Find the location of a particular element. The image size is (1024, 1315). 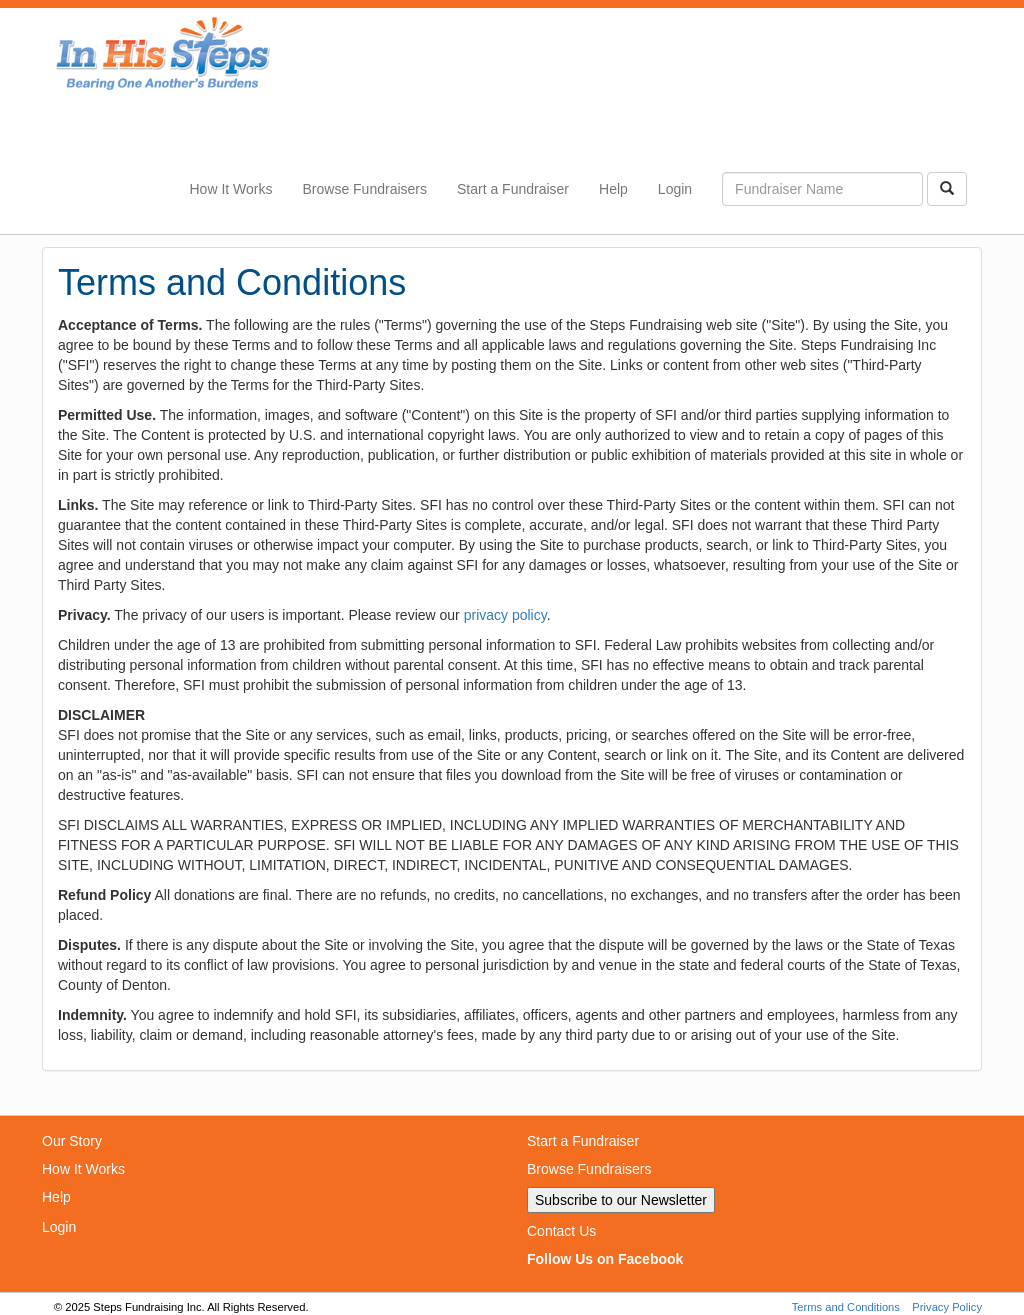

Help is located at coordinates (613, 189).